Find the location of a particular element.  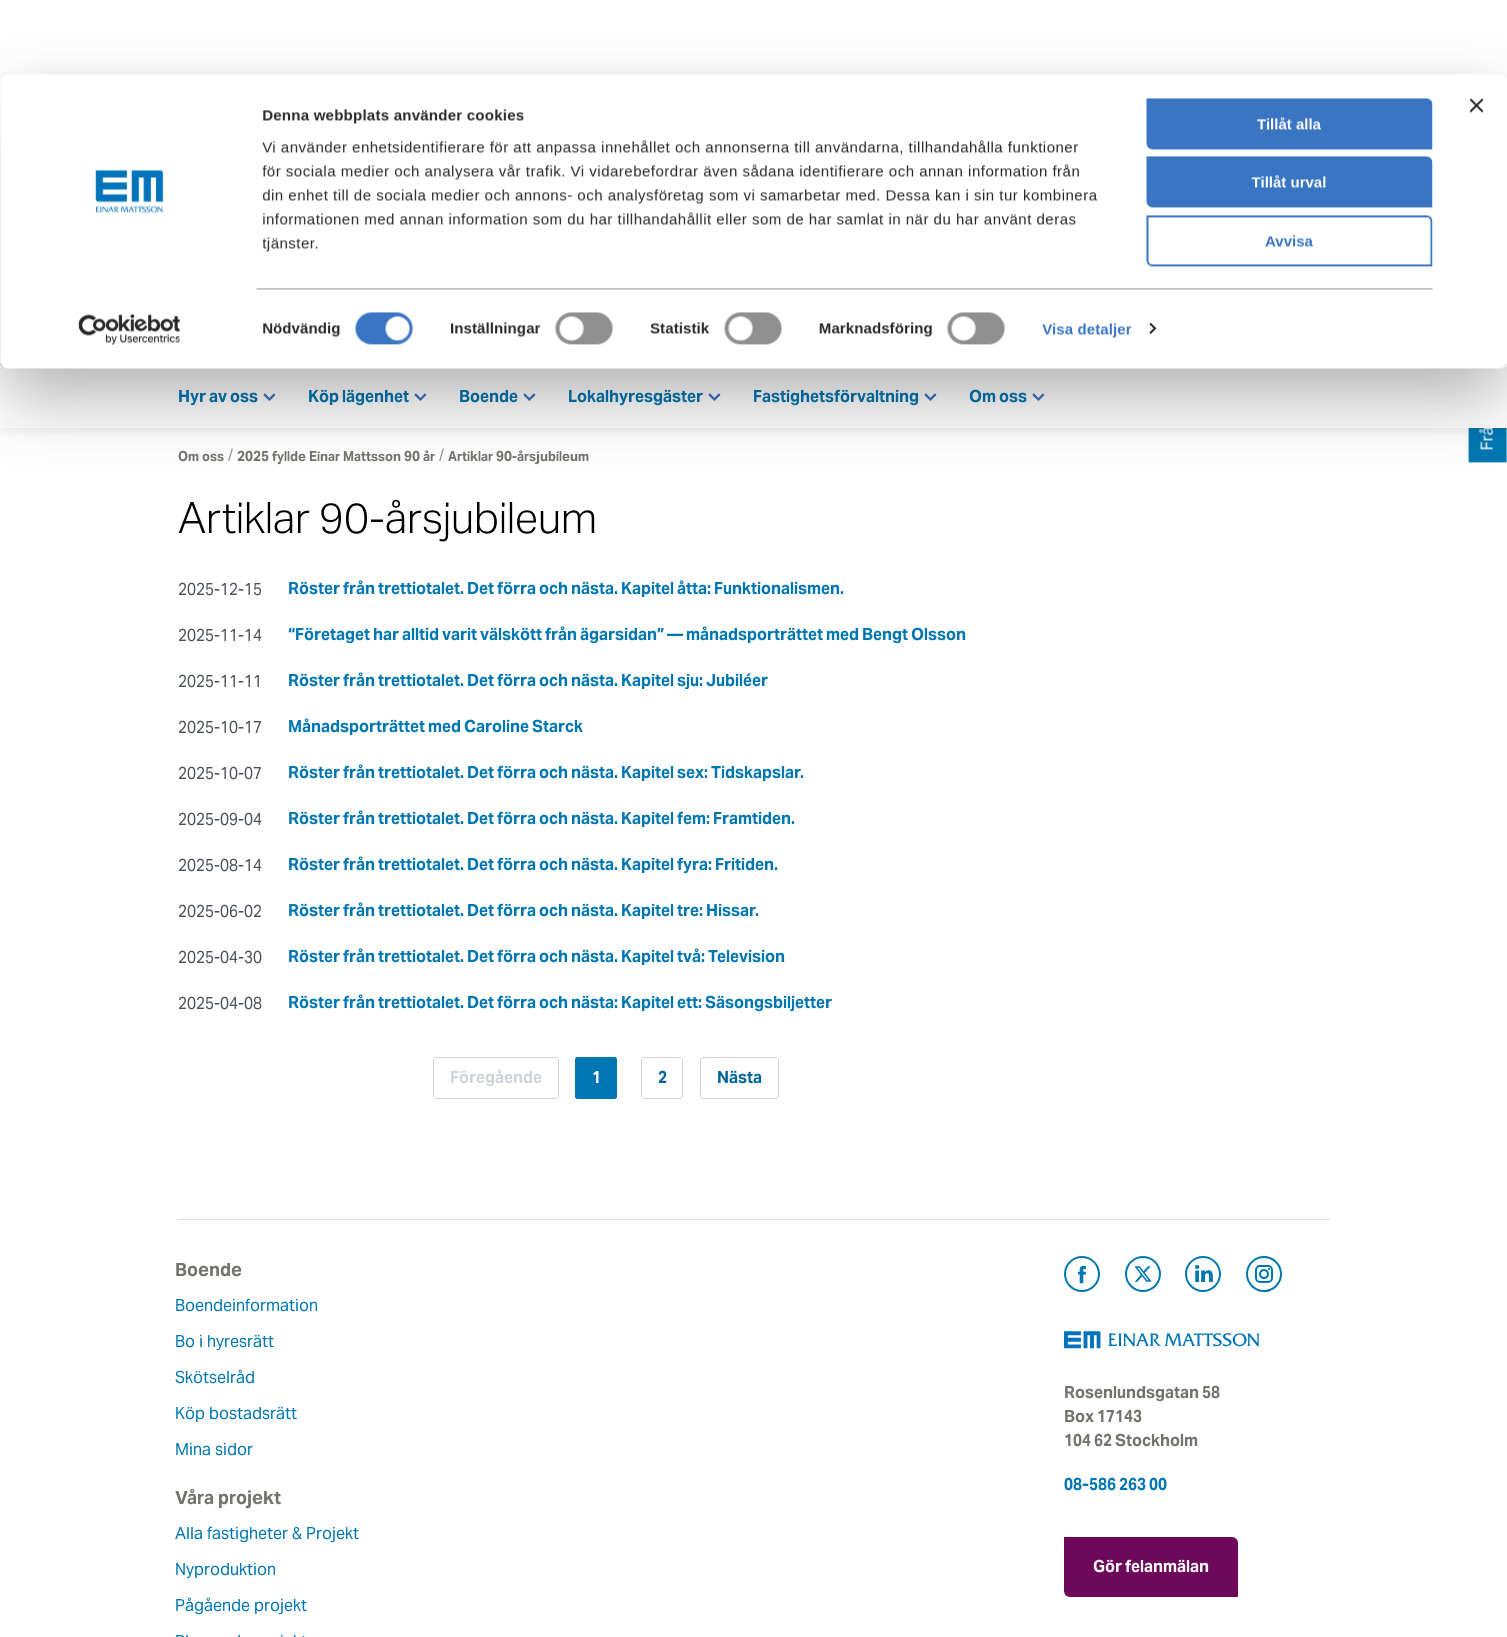

Månadsporträttet med Caroline Starck is located at coordinates (435, 731).